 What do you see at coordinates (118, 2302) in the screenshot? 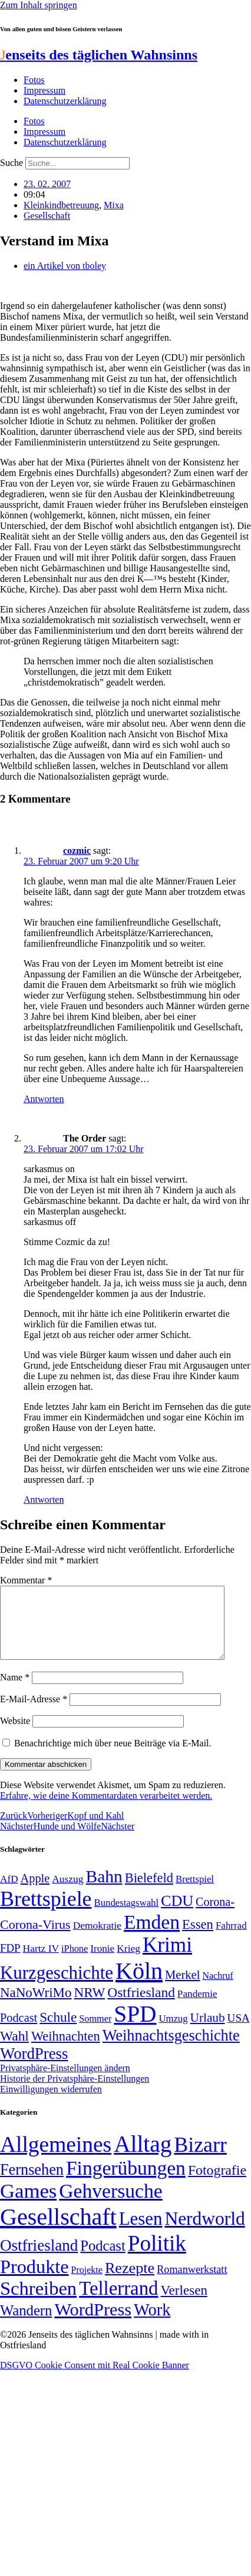
I see `Tellerrand [Tellerrand (315 Einträge)]` at bounding box center [118, 2302].